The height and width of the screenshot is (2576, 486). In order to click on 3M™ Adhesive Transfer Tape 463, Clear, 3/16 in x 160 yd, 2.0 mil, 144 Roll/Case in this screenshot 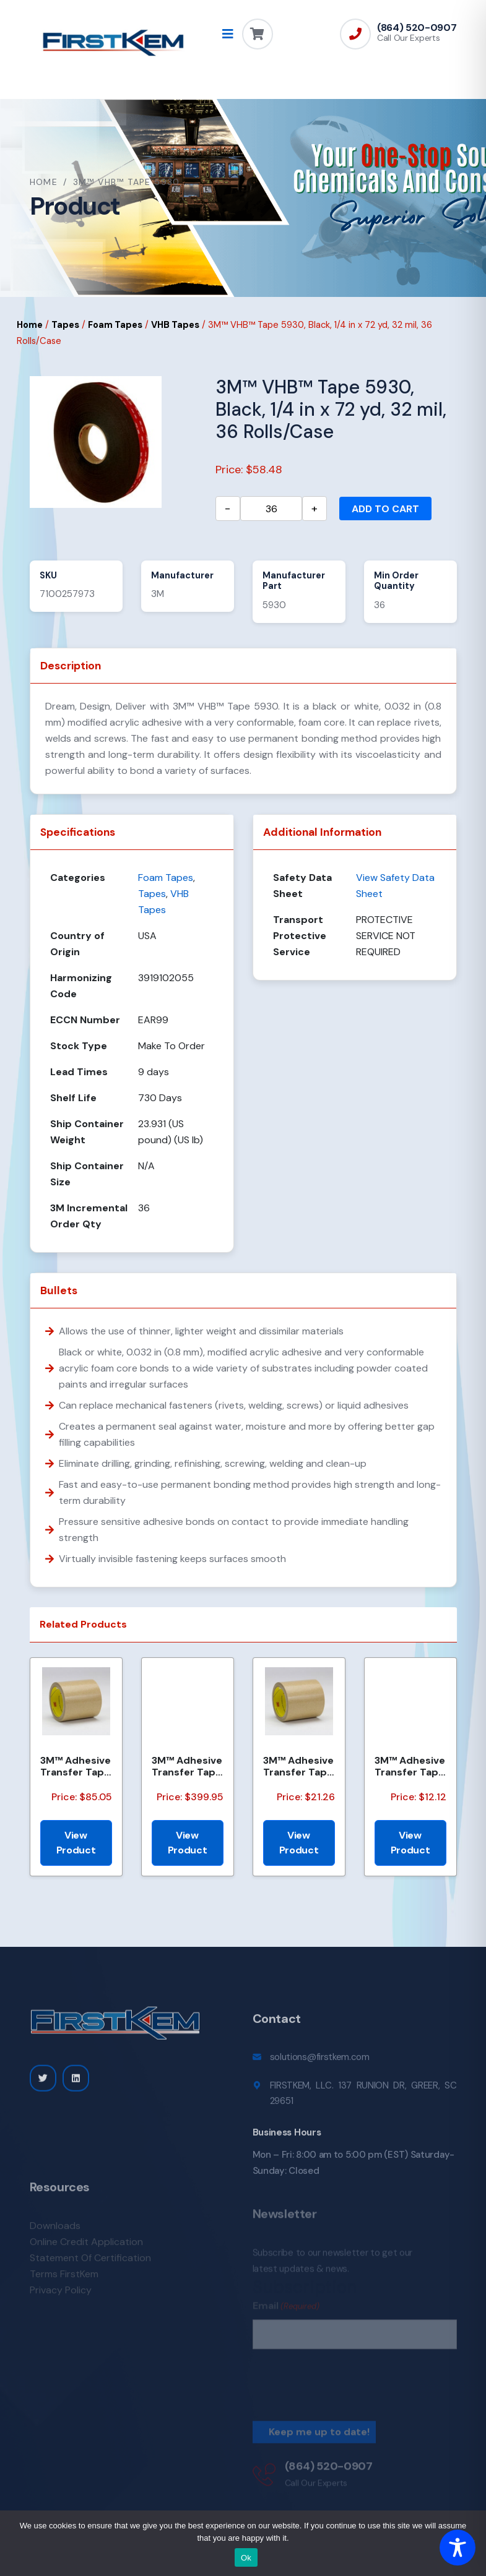, I will do `click(410, 1766)`.